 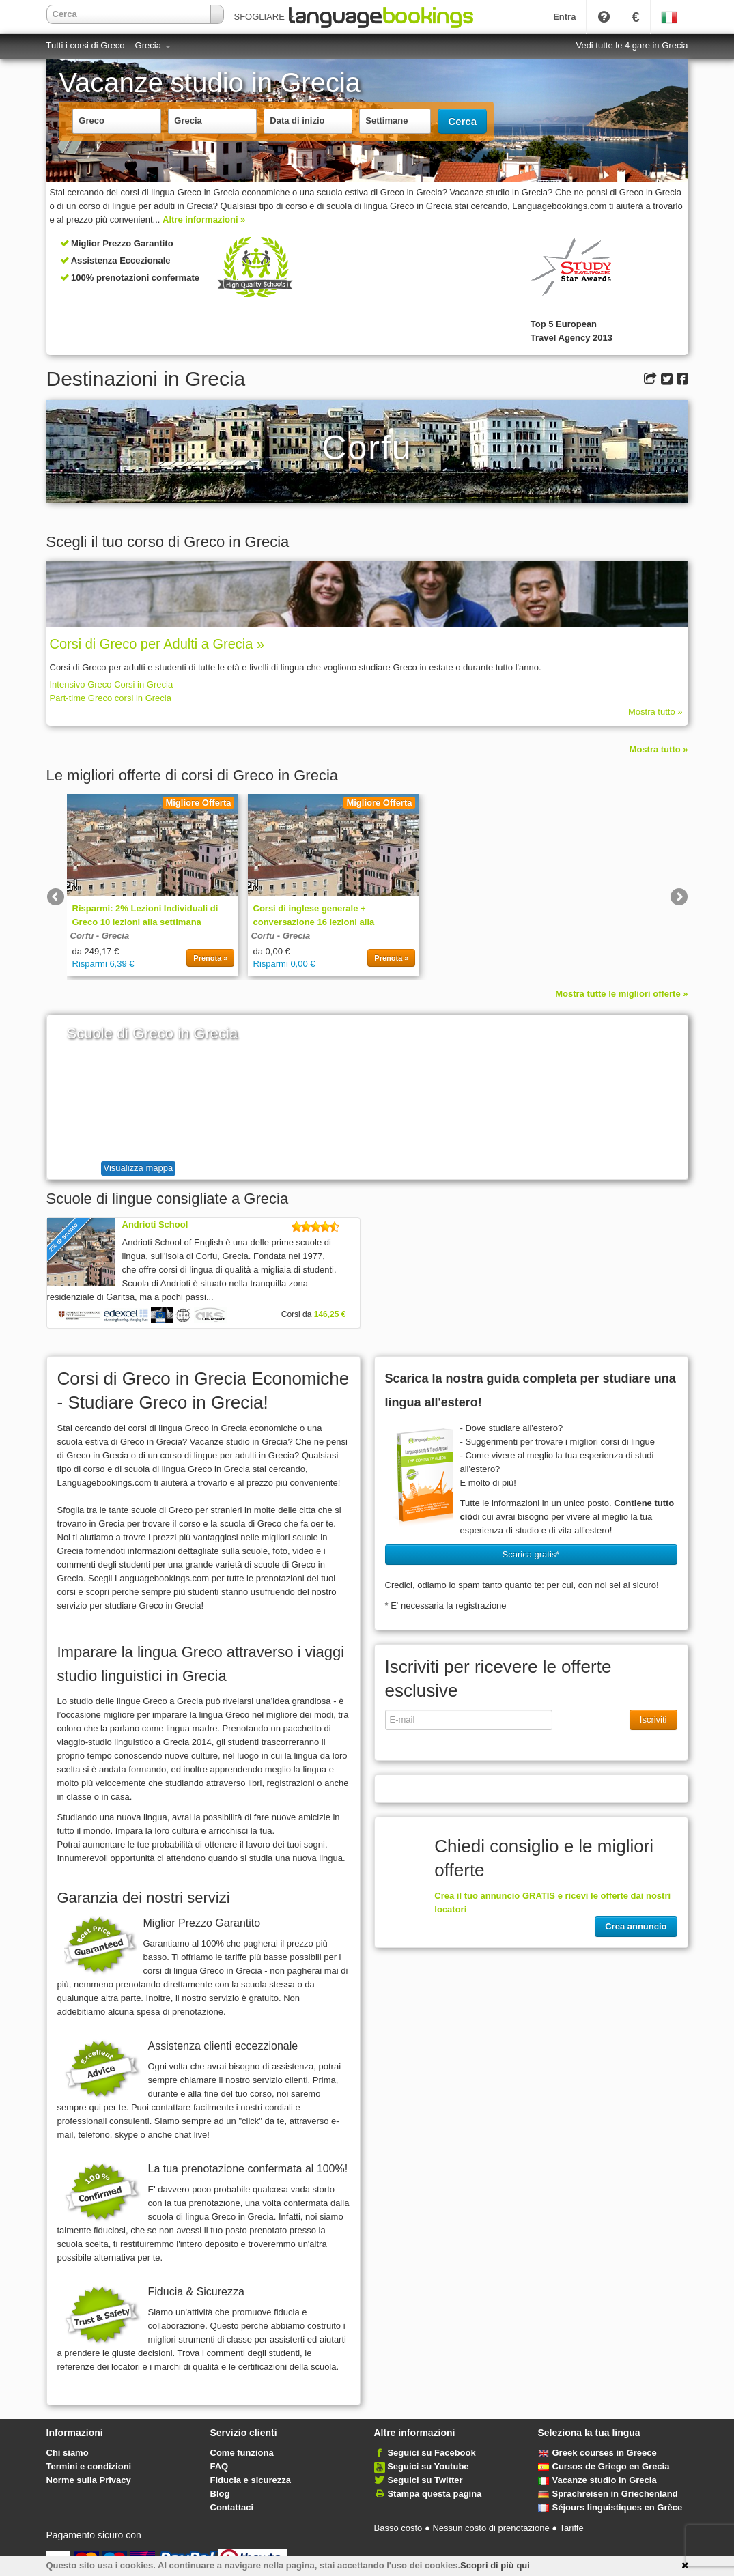 I want to click on Seguici su Youtube, so click(x=427, y=2466).